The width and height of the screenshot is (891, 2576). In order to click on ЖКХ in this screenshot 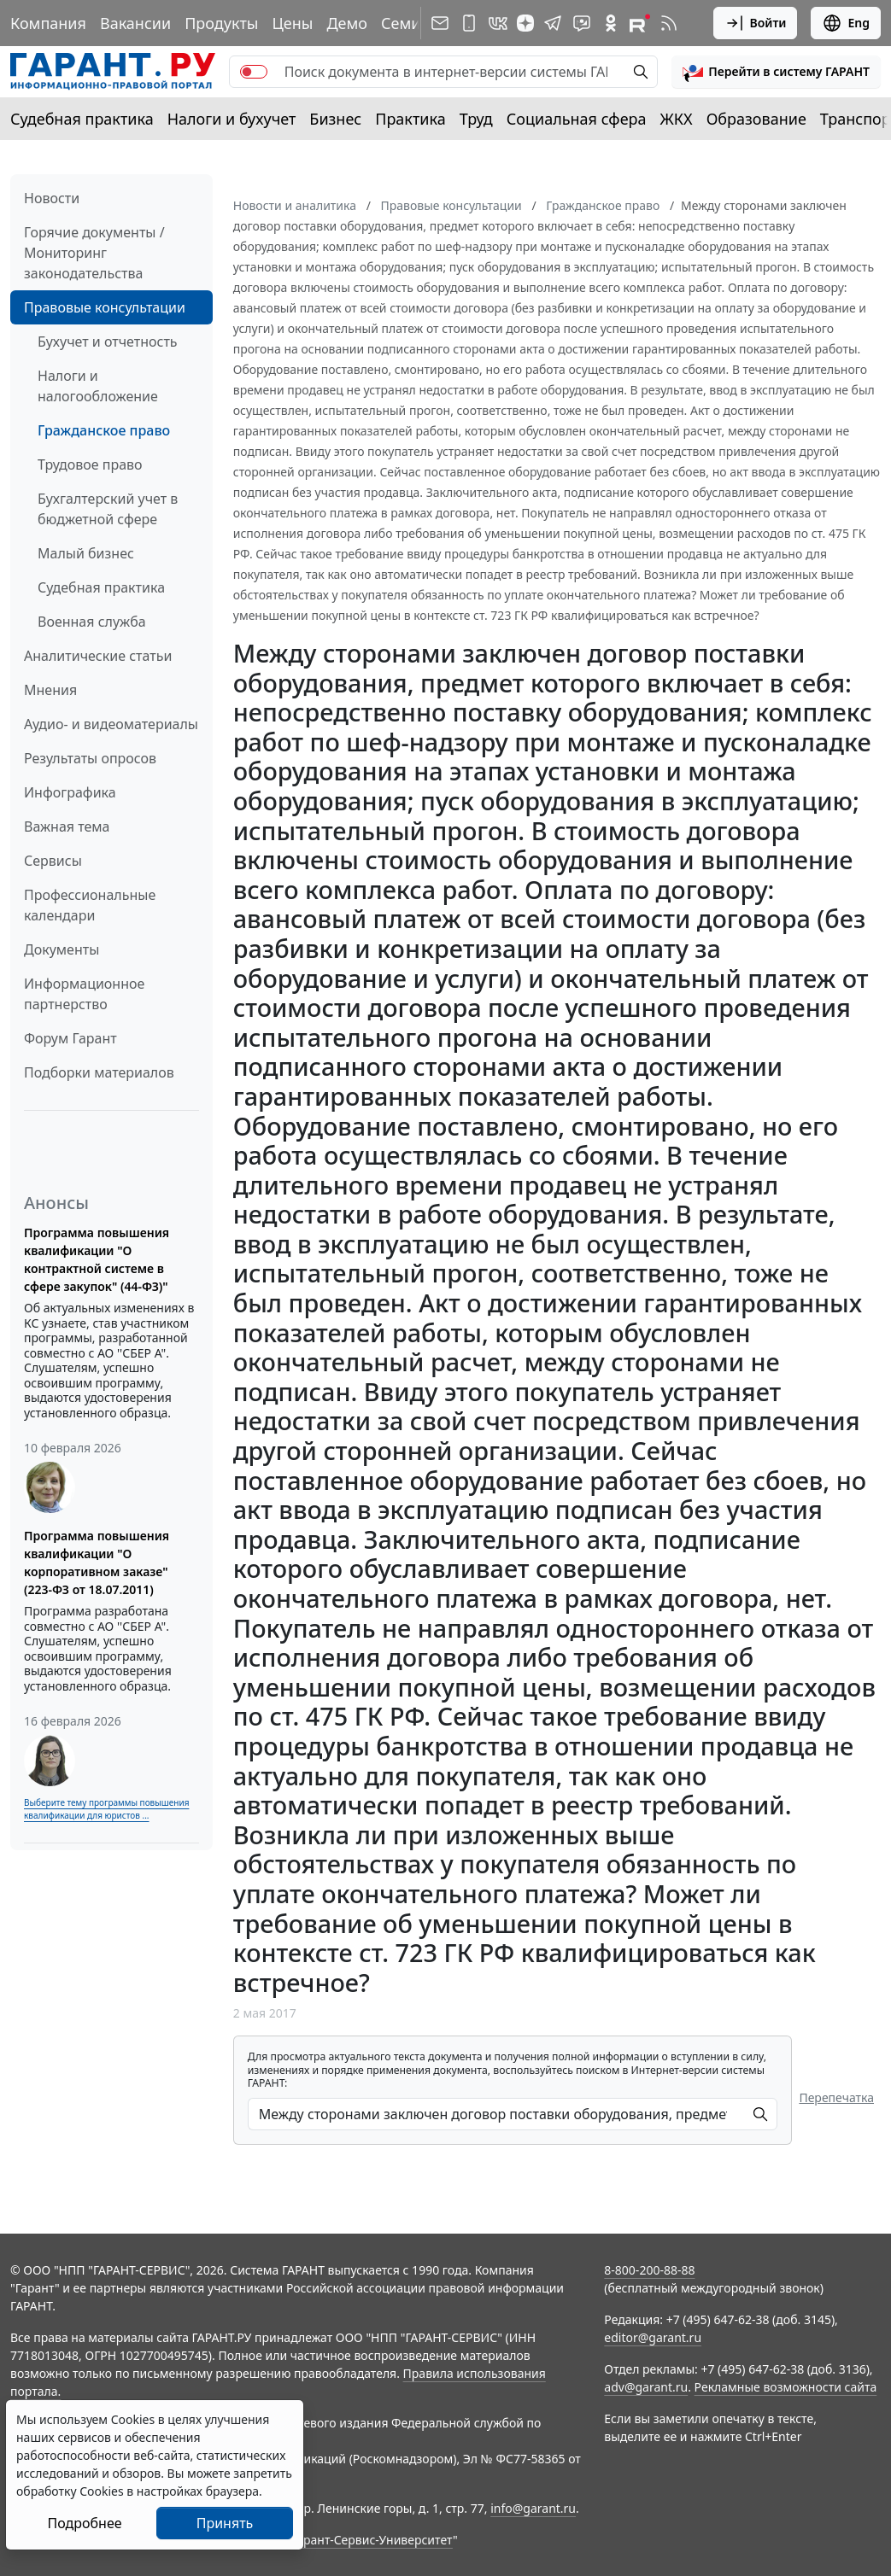, I will do `click(676, 118)`.